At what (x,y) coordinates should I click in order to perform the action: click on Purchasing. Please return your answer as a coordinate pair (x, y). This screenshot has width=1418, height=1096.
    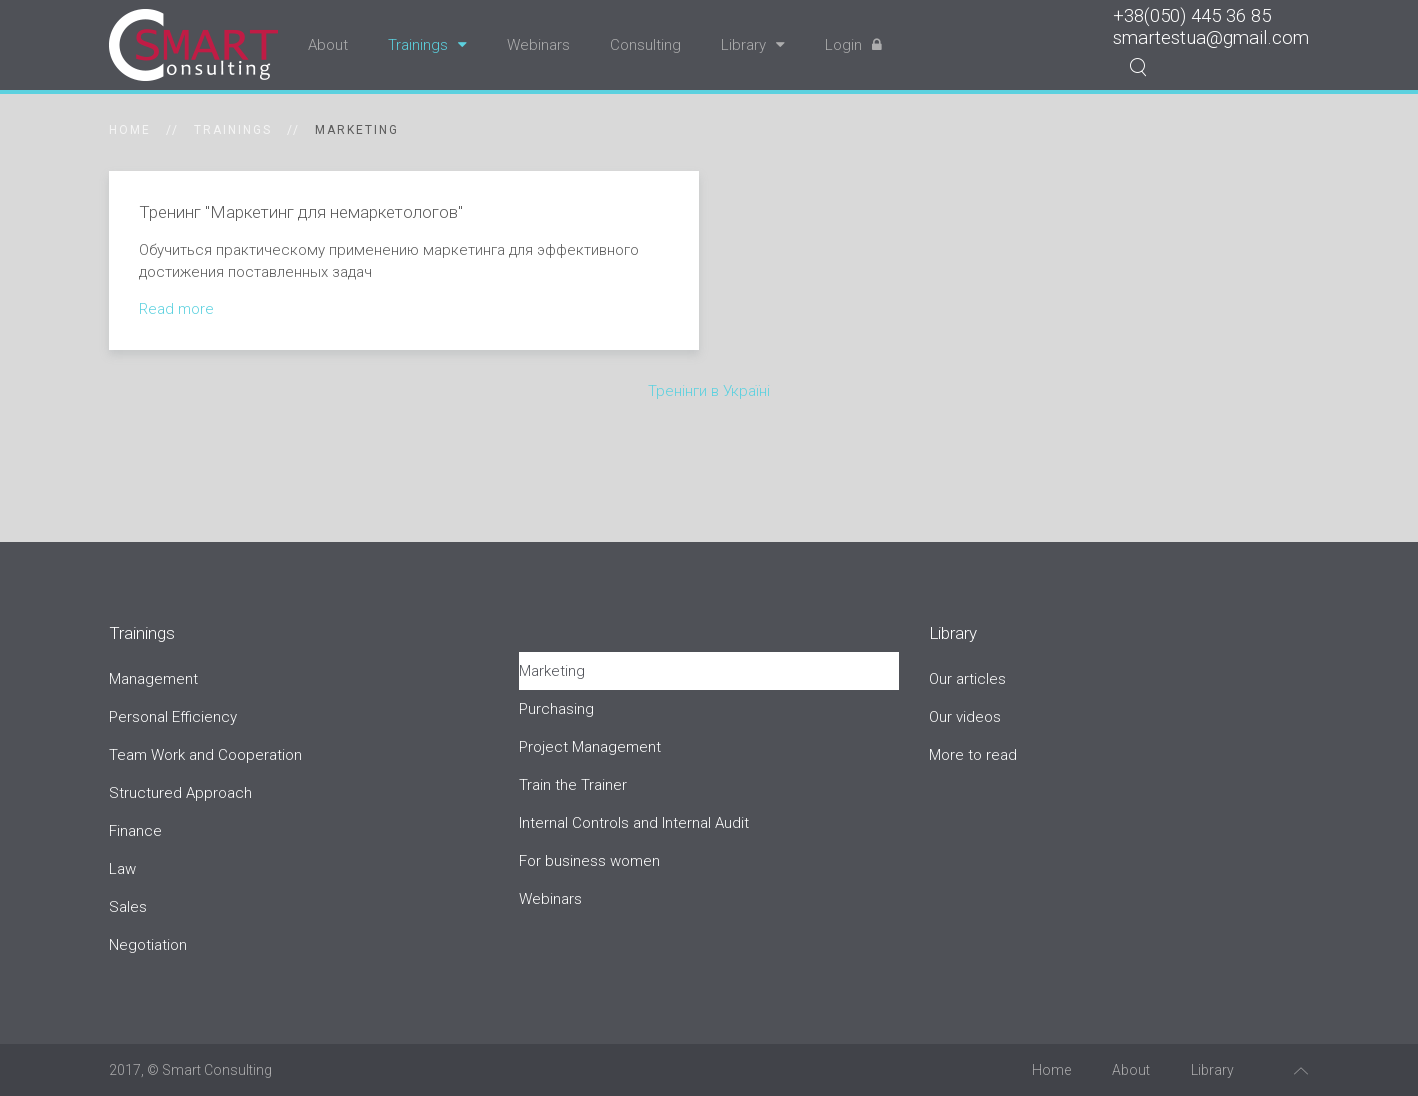
    Looking at the image, I should click on (556, 709).